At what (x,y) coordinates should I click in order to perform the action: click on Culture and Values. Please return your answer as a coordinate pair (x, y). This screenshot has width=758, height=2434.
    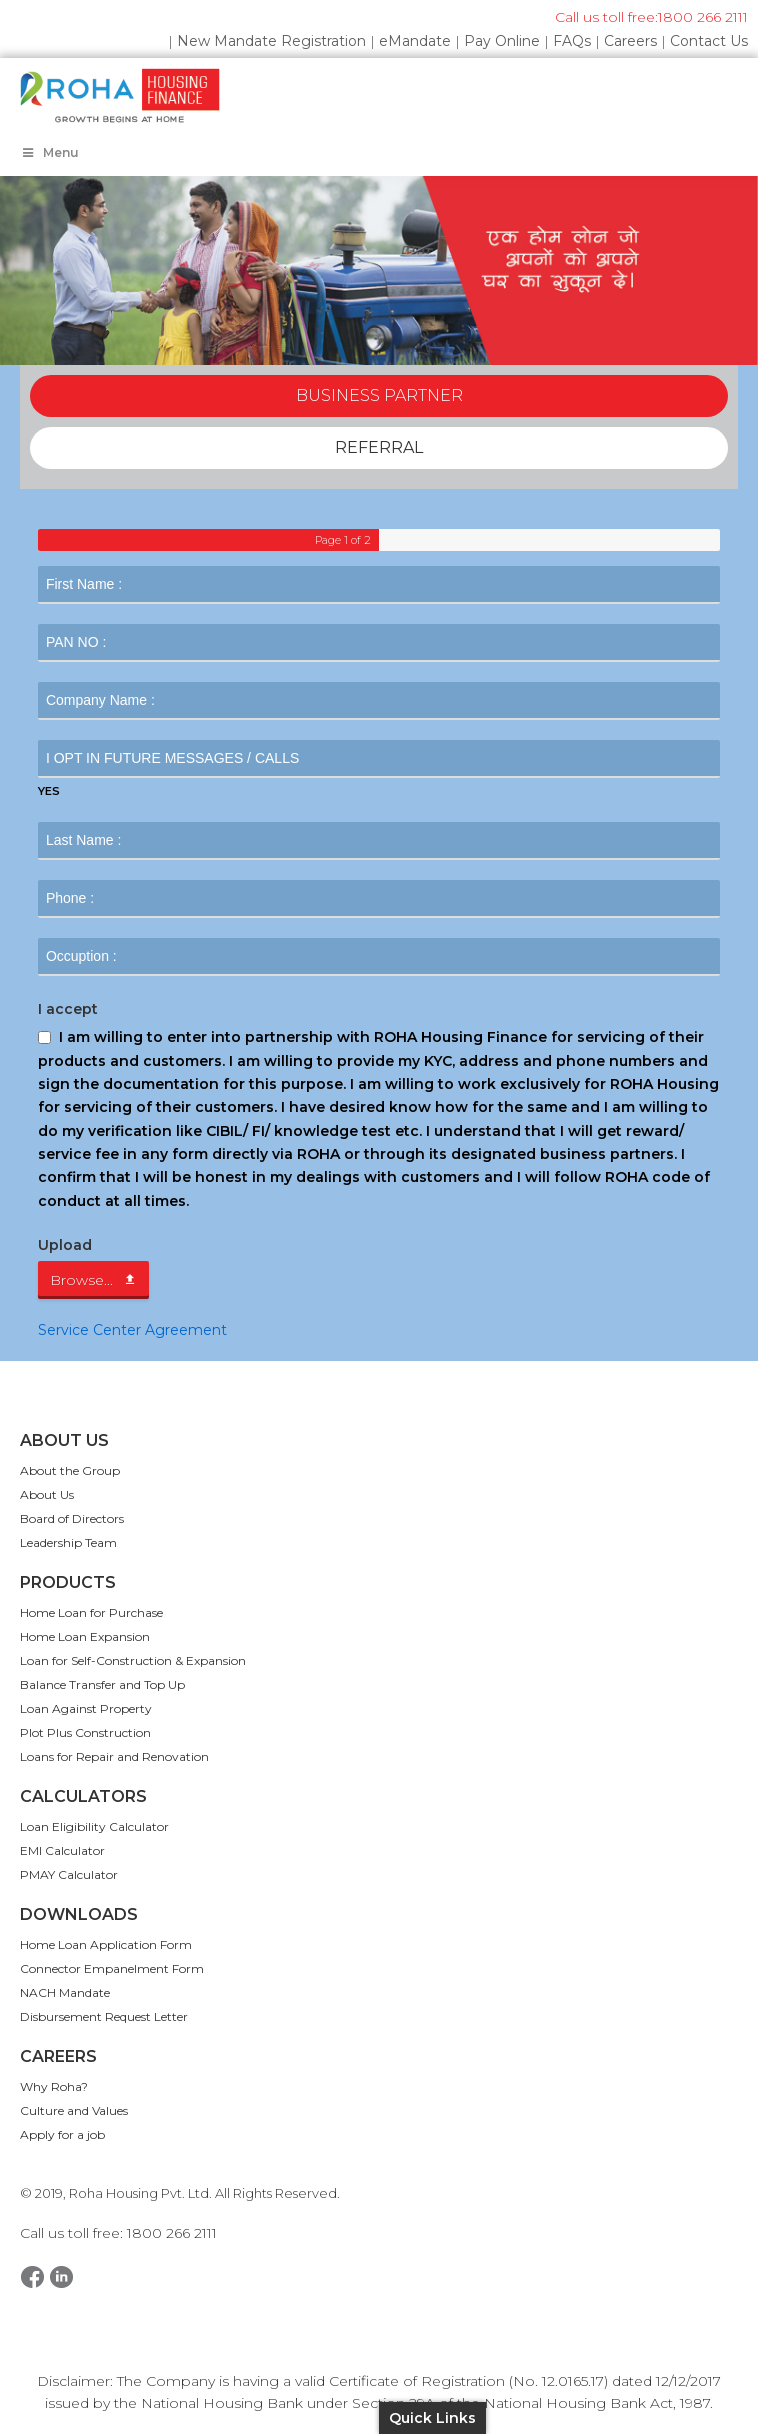
    Looking at the image, I should click on (74, 2110).